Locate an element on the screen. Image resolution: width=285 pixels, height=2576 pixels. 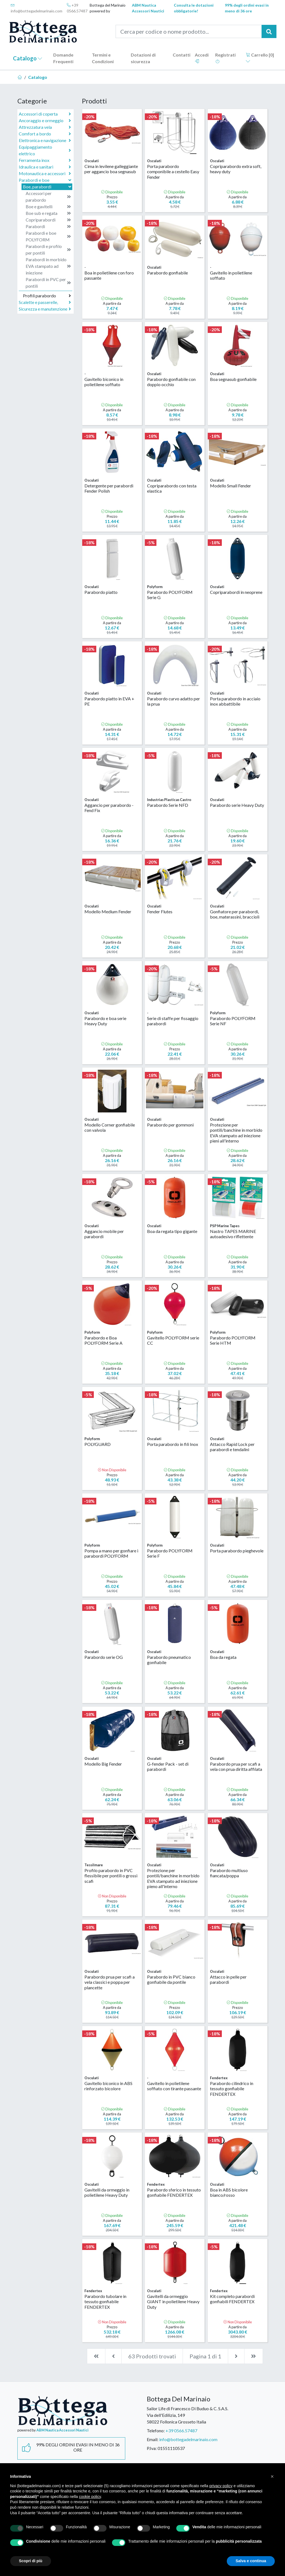
[Cerca per codice o nome prodotto...] is located at coordinates (189, 31).